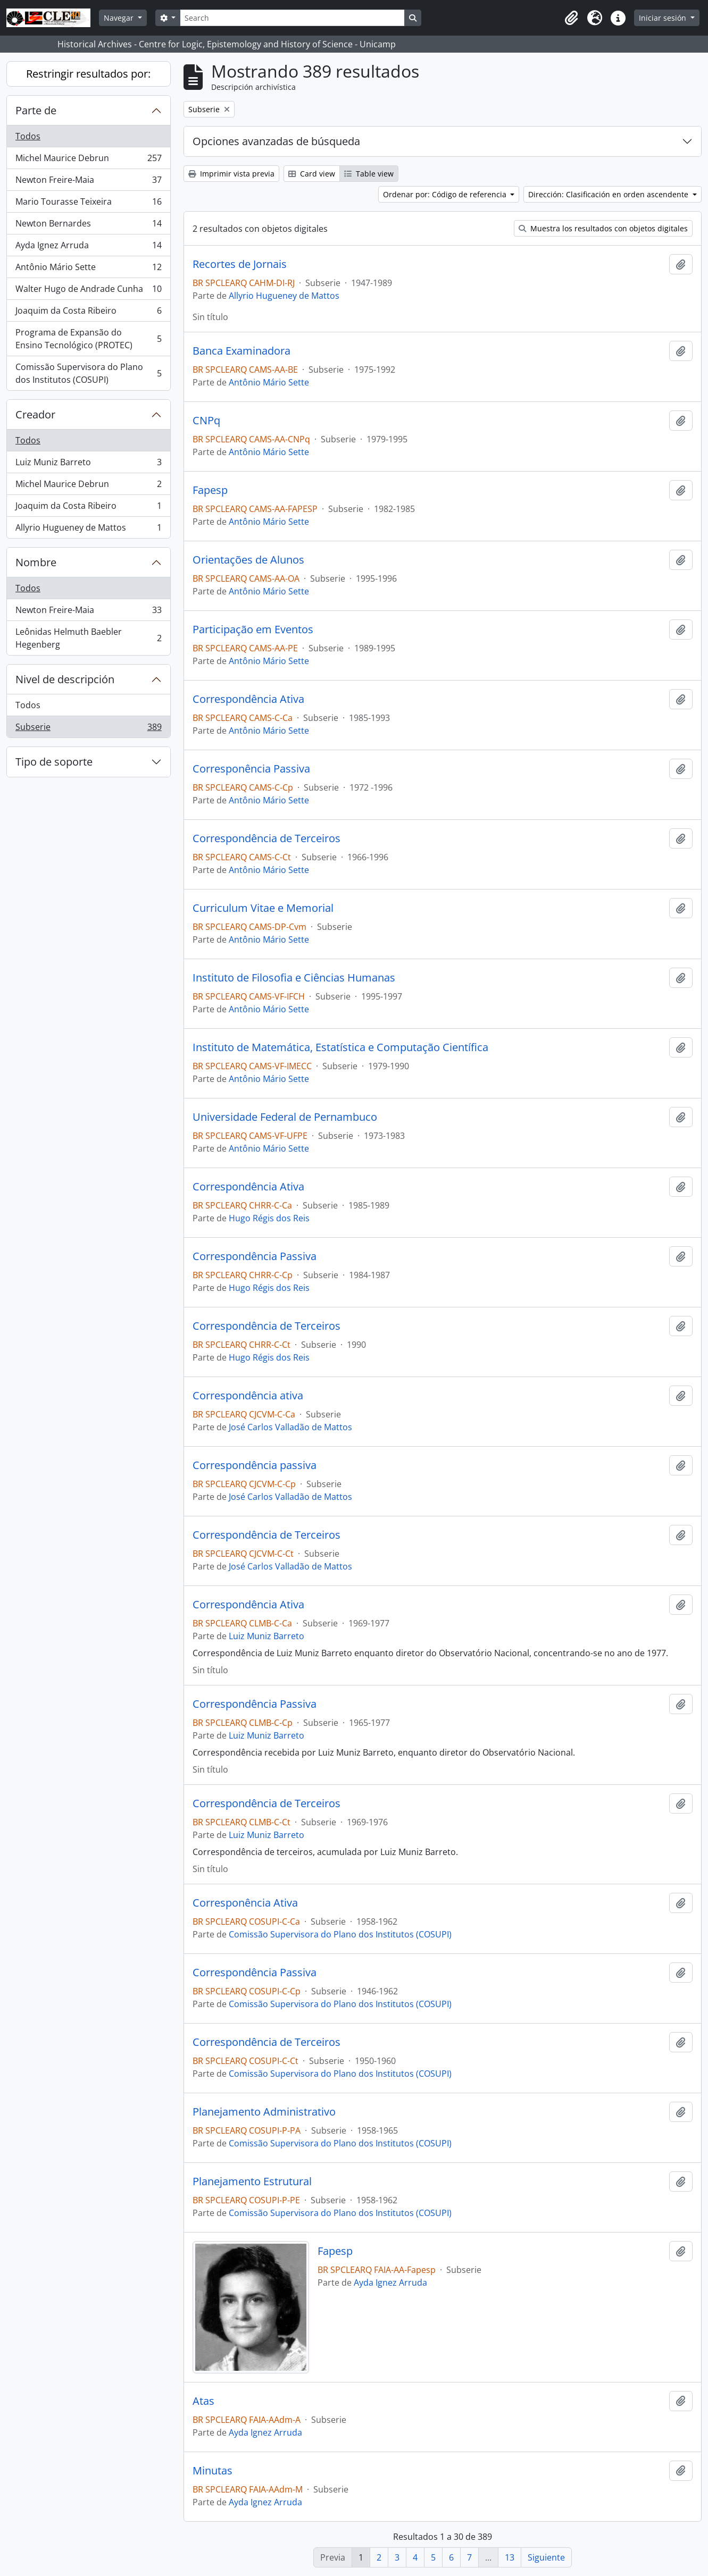  What do you see at coordinates (35, 562) in the screenshot?
I see `Nombre` at bounding box center [35, 562].